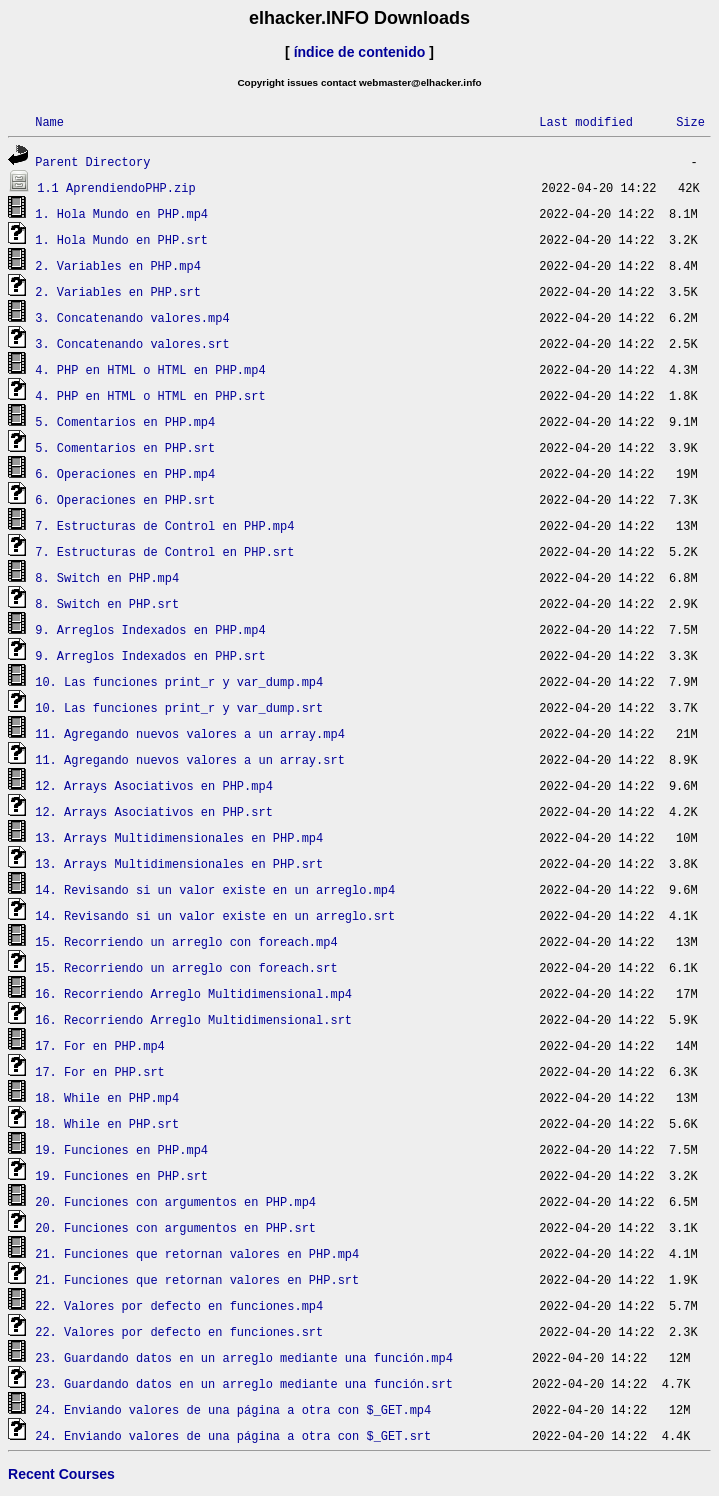 The height and width of the screenshot is (1496, 719). Describe the element at coordinates (179, 681) in the screenshot. I see `10. Las funciones print_r y var_dump.mp4` at that location.